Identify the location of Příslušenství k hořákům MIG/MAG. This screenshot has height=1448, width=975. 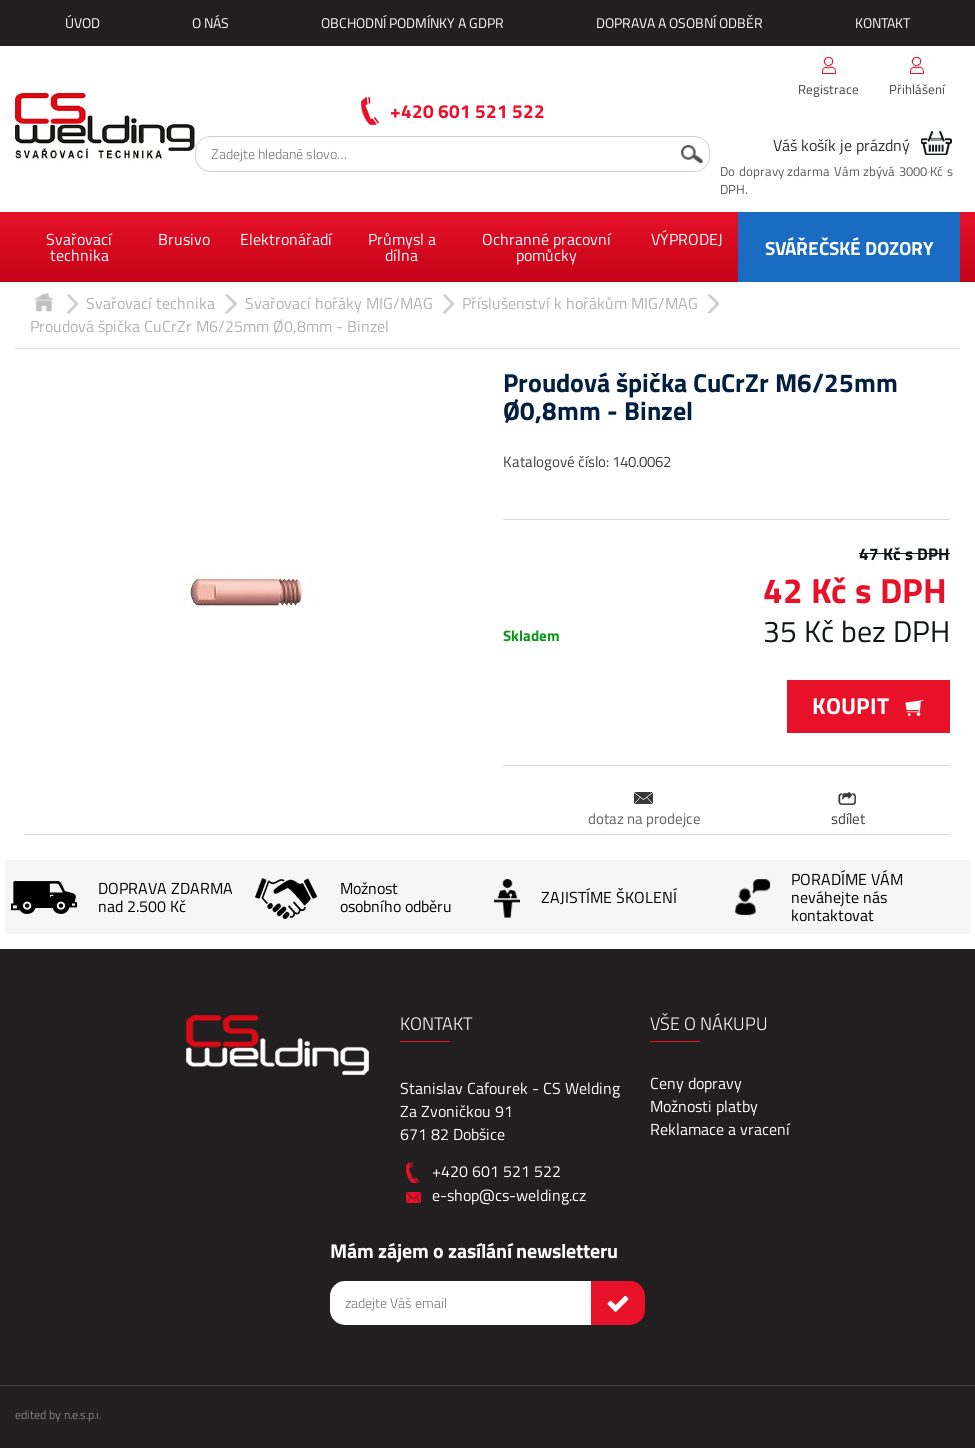
(580, 303).